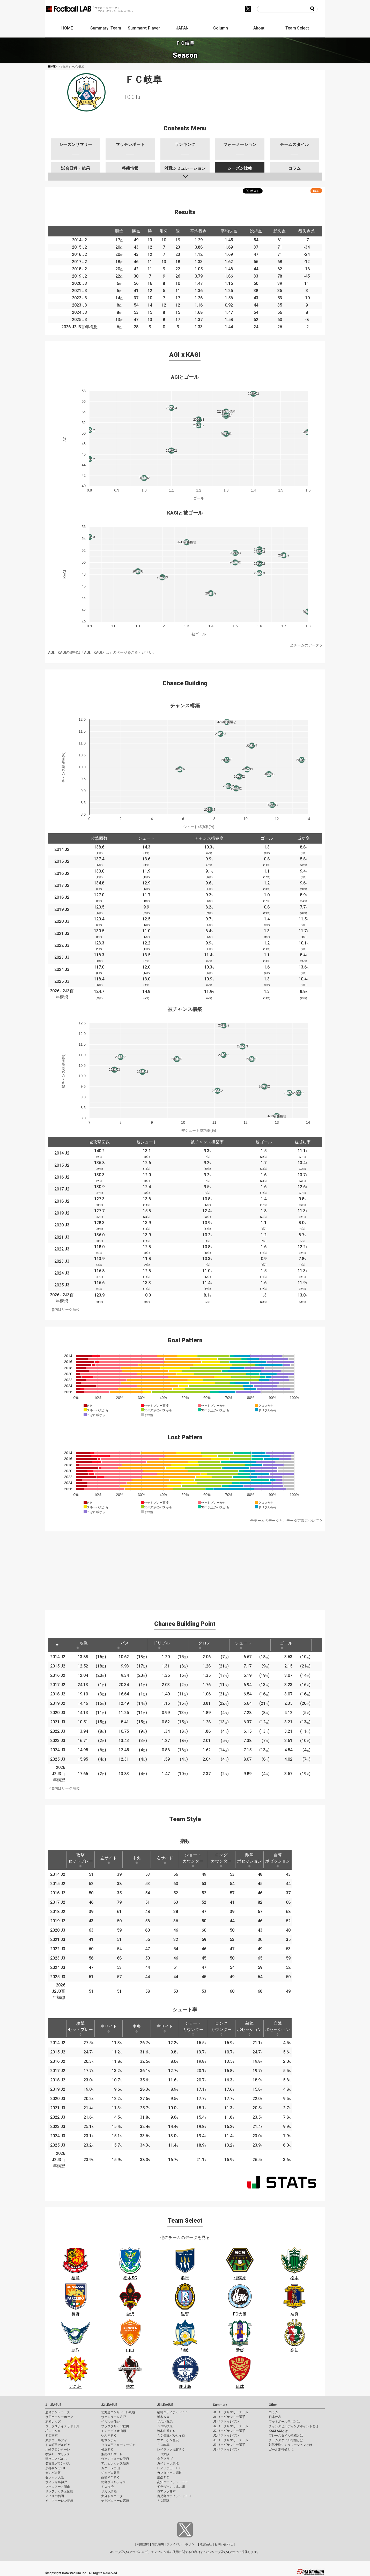 This screenshot has width=370, height=2576. What do you see at coordinates (57, 2487) in the screenshot?
I see `ファジアーノ岡山` at bounding box center [57, 2487].